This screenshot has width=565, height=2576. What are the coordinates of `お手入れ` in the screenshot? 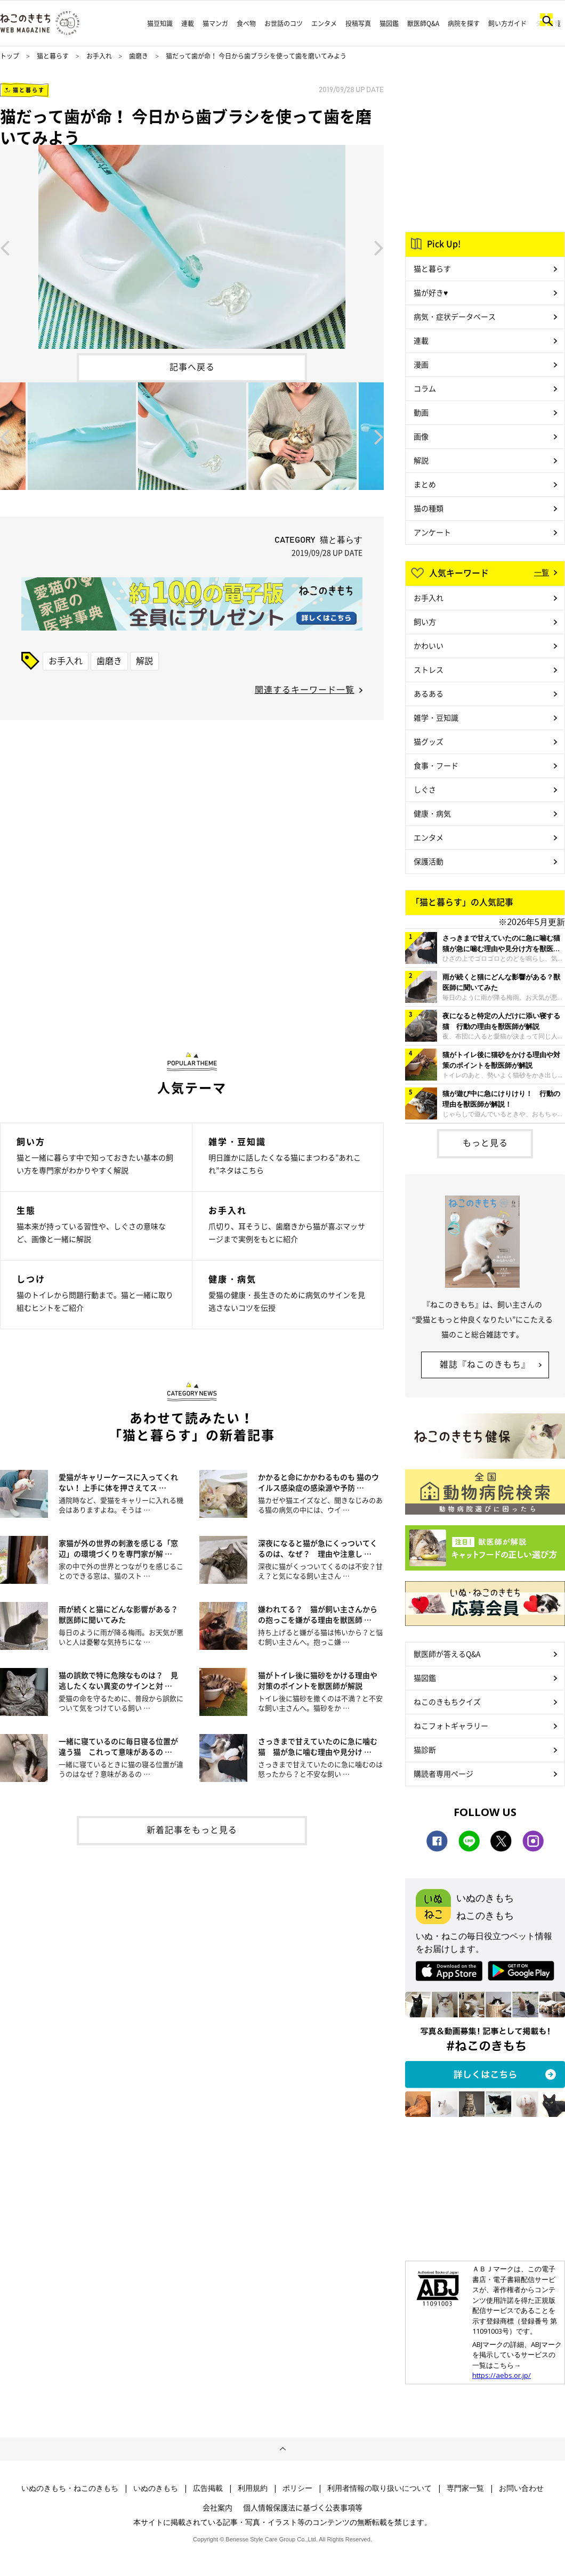 It's located at (99, 56).